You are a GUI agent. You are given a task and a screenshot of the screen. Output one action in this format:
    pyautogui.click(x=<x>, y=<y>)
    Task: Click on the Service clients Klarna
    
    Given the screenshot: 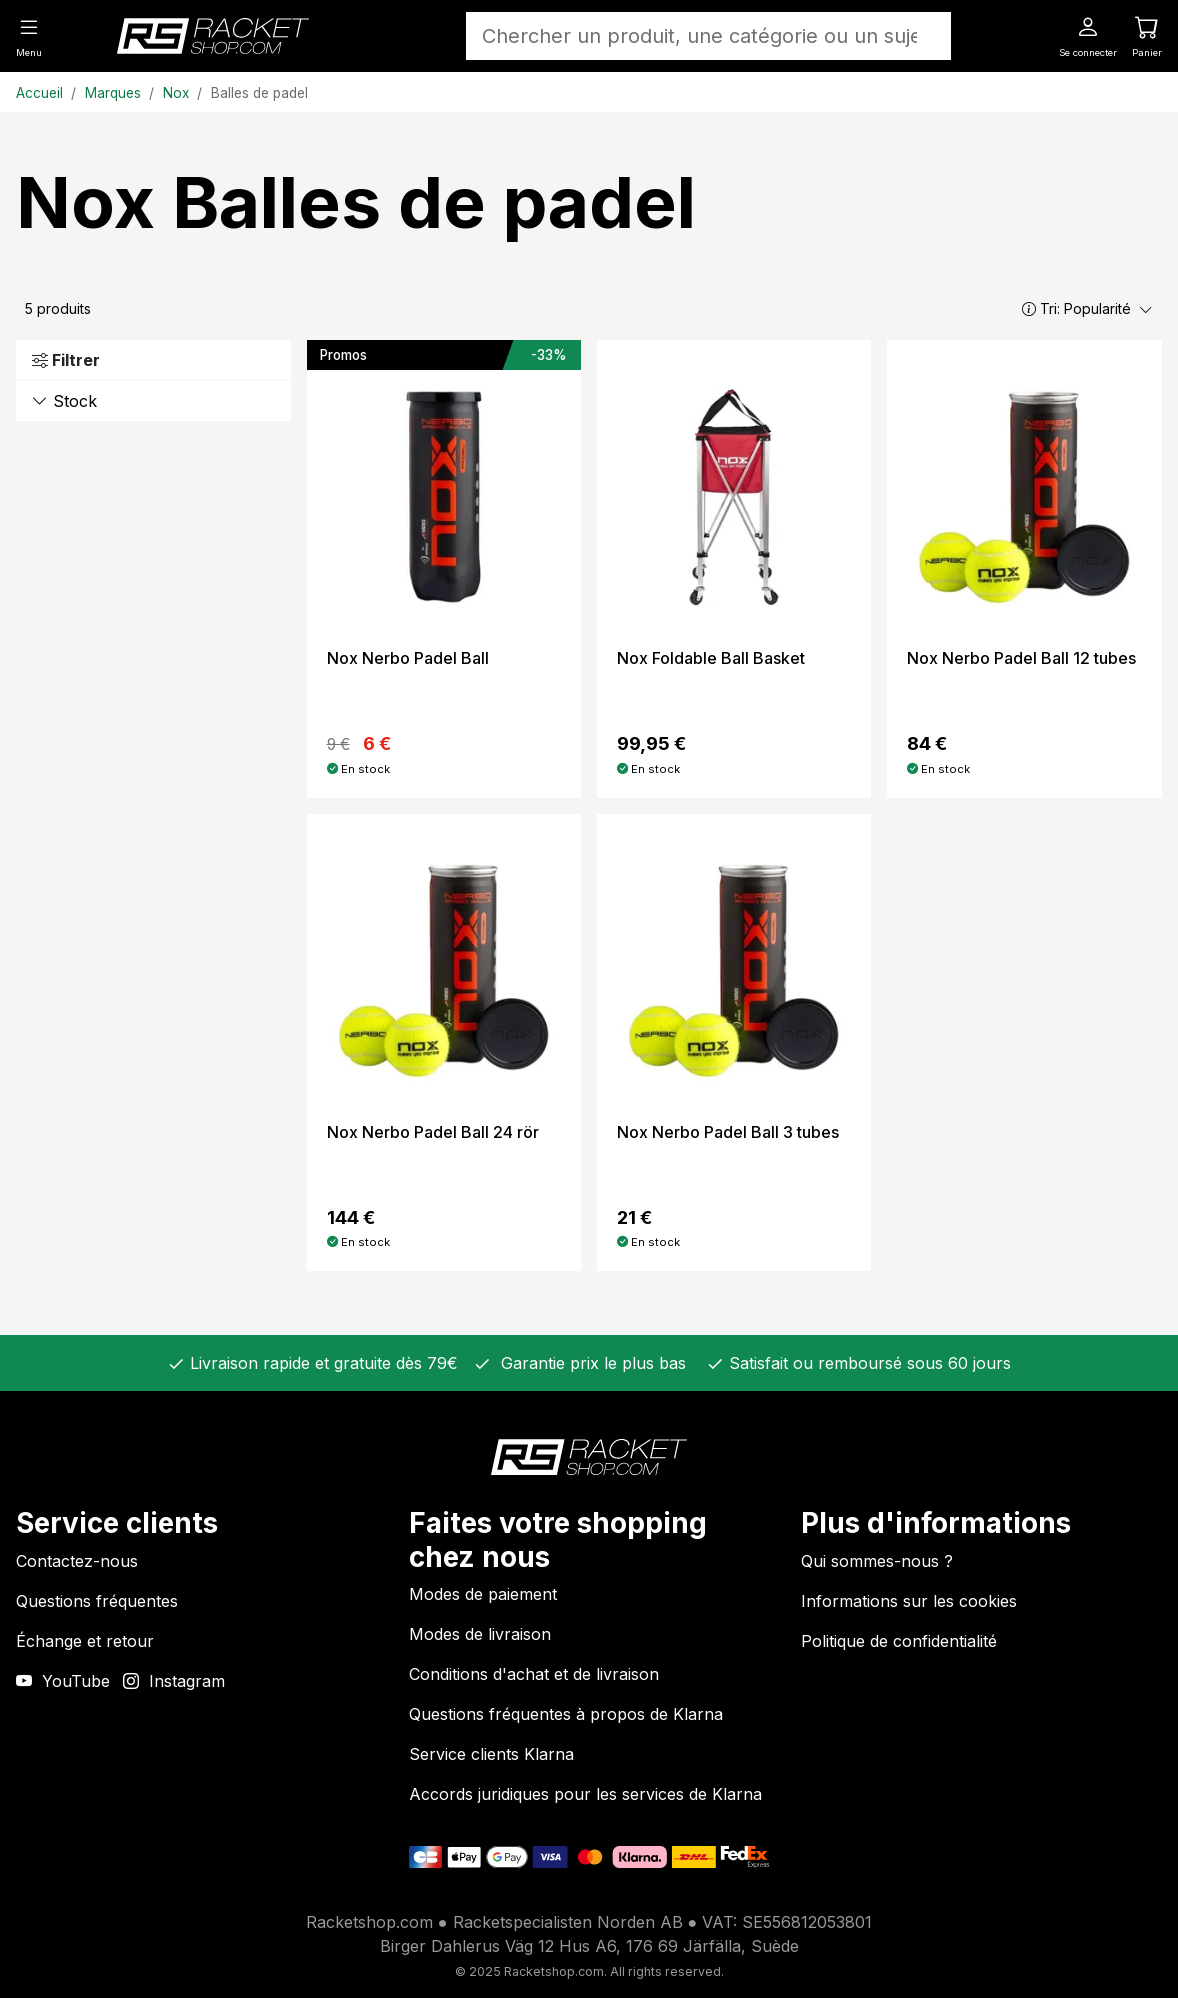 What is the action you would take?
    pyautogui.click(x=491, y=1754)
    